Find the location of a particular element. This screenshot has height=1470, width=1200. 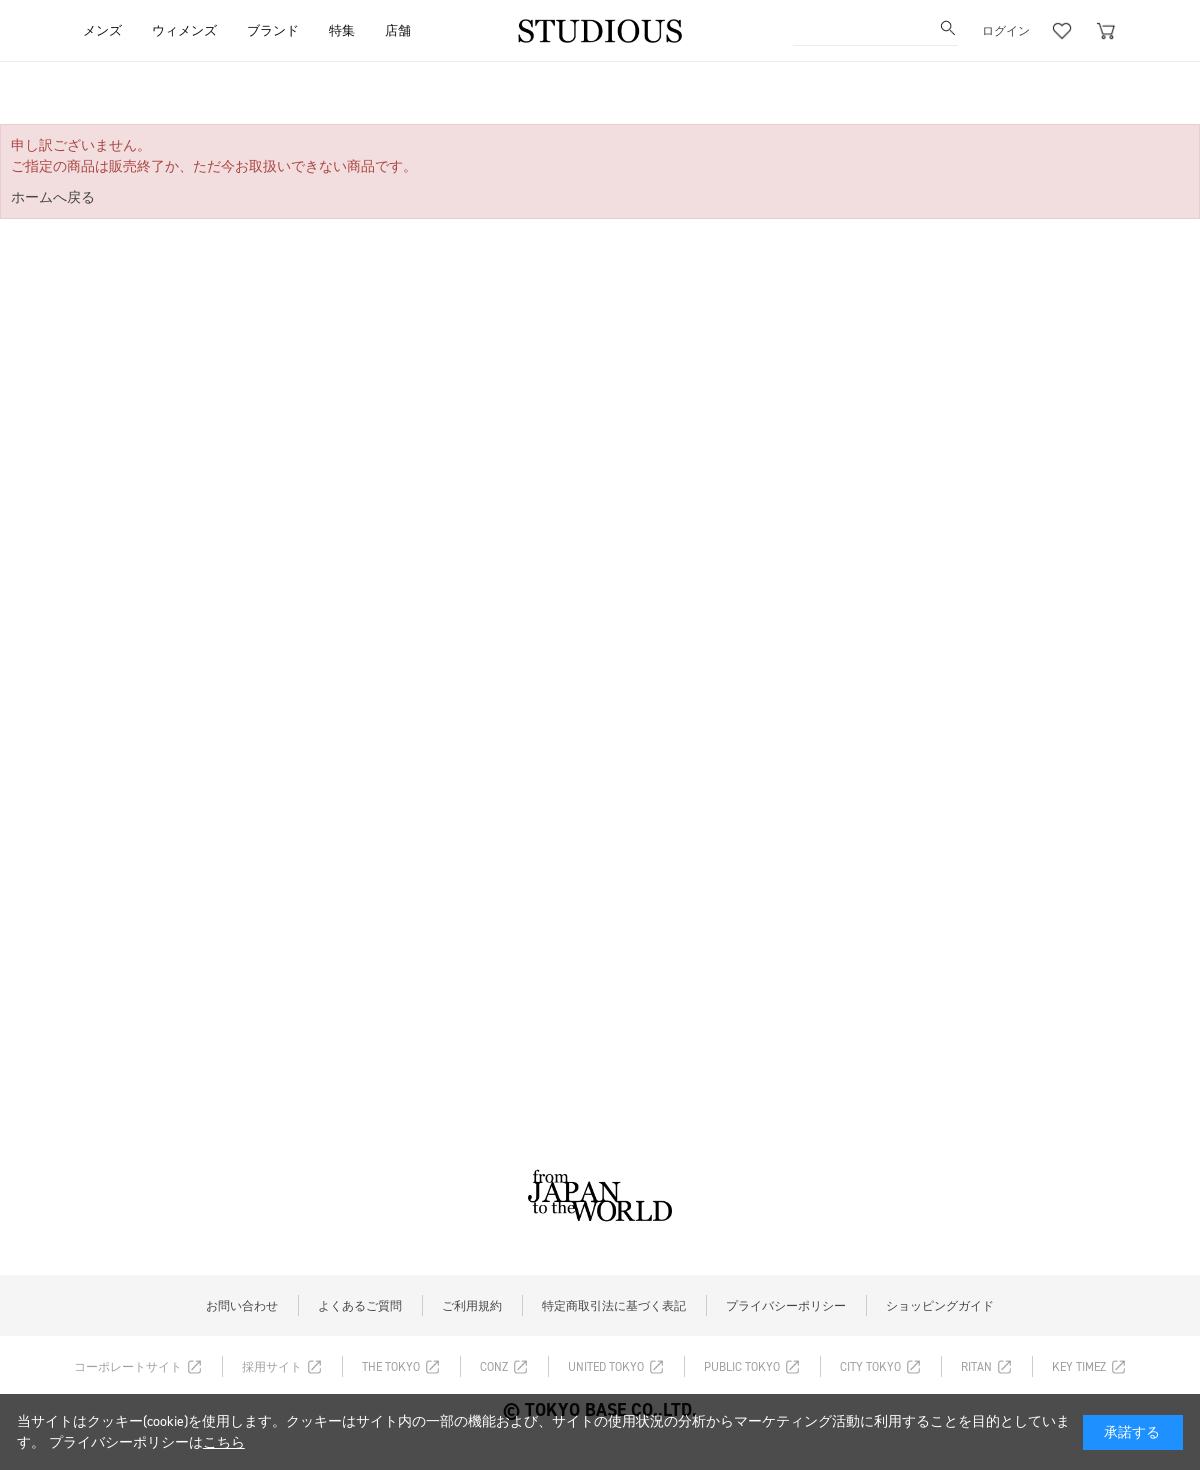

PUBLIC TOKYO is located at coordinates (742, 1367).